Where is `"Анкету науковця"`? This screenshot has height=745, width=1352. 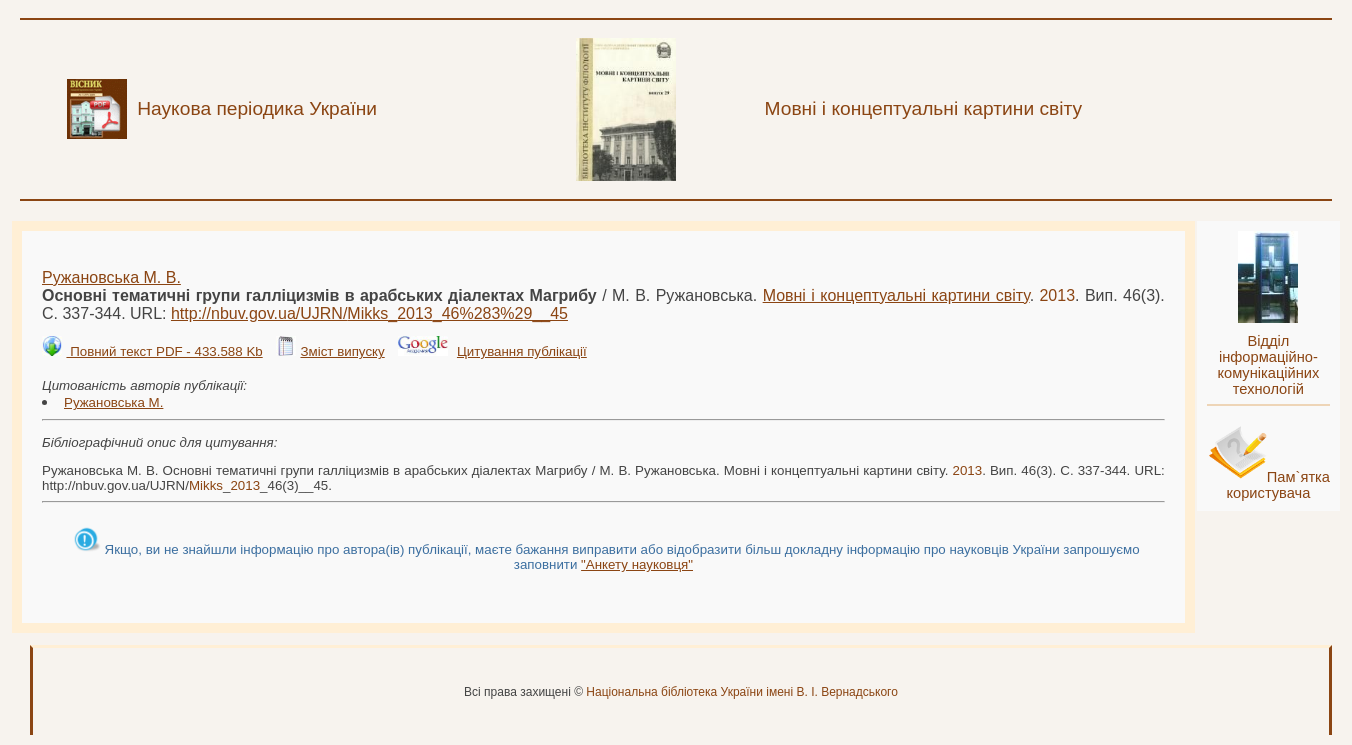 "Анкету науковця" is located at coordinates (637, 564).